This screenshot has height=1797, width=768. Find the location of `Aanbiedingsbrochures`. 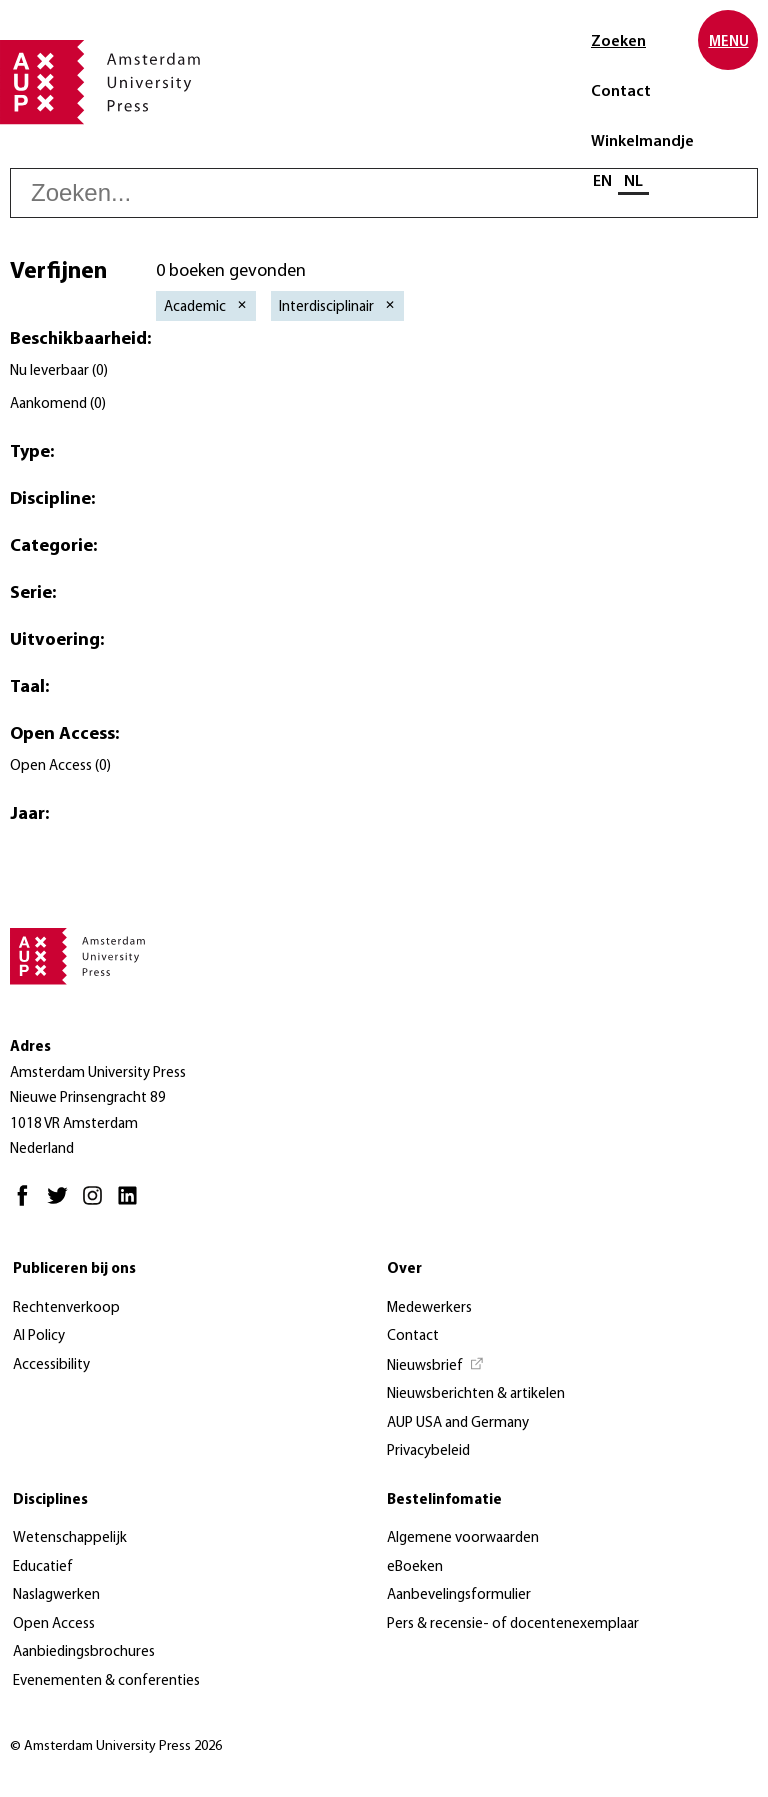

Aanbiedingsbrochures is located at coordinates (84, 1652).